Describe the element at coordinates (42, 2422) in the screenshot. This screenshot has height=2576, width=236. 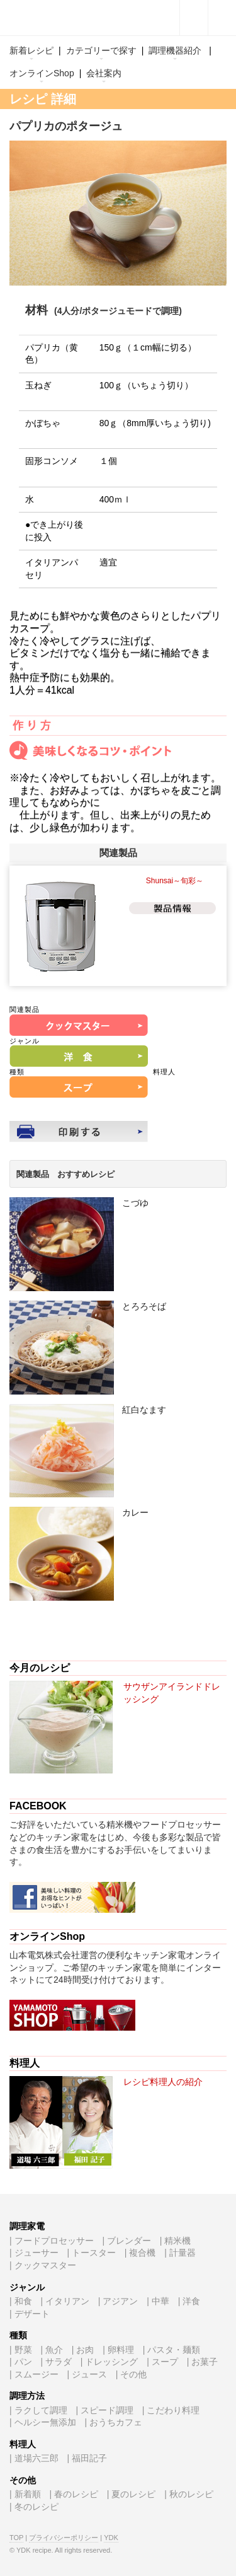
I see `| ヘルシー無添加` at that location.